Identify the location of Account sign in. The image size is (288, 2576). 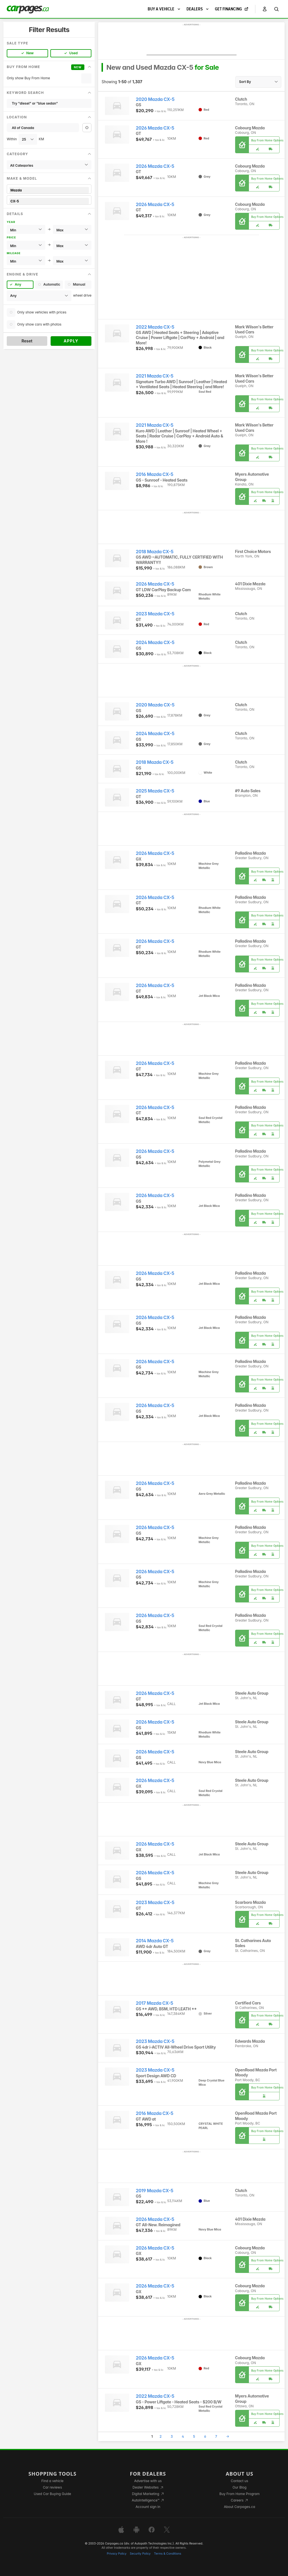
(148, 2507).